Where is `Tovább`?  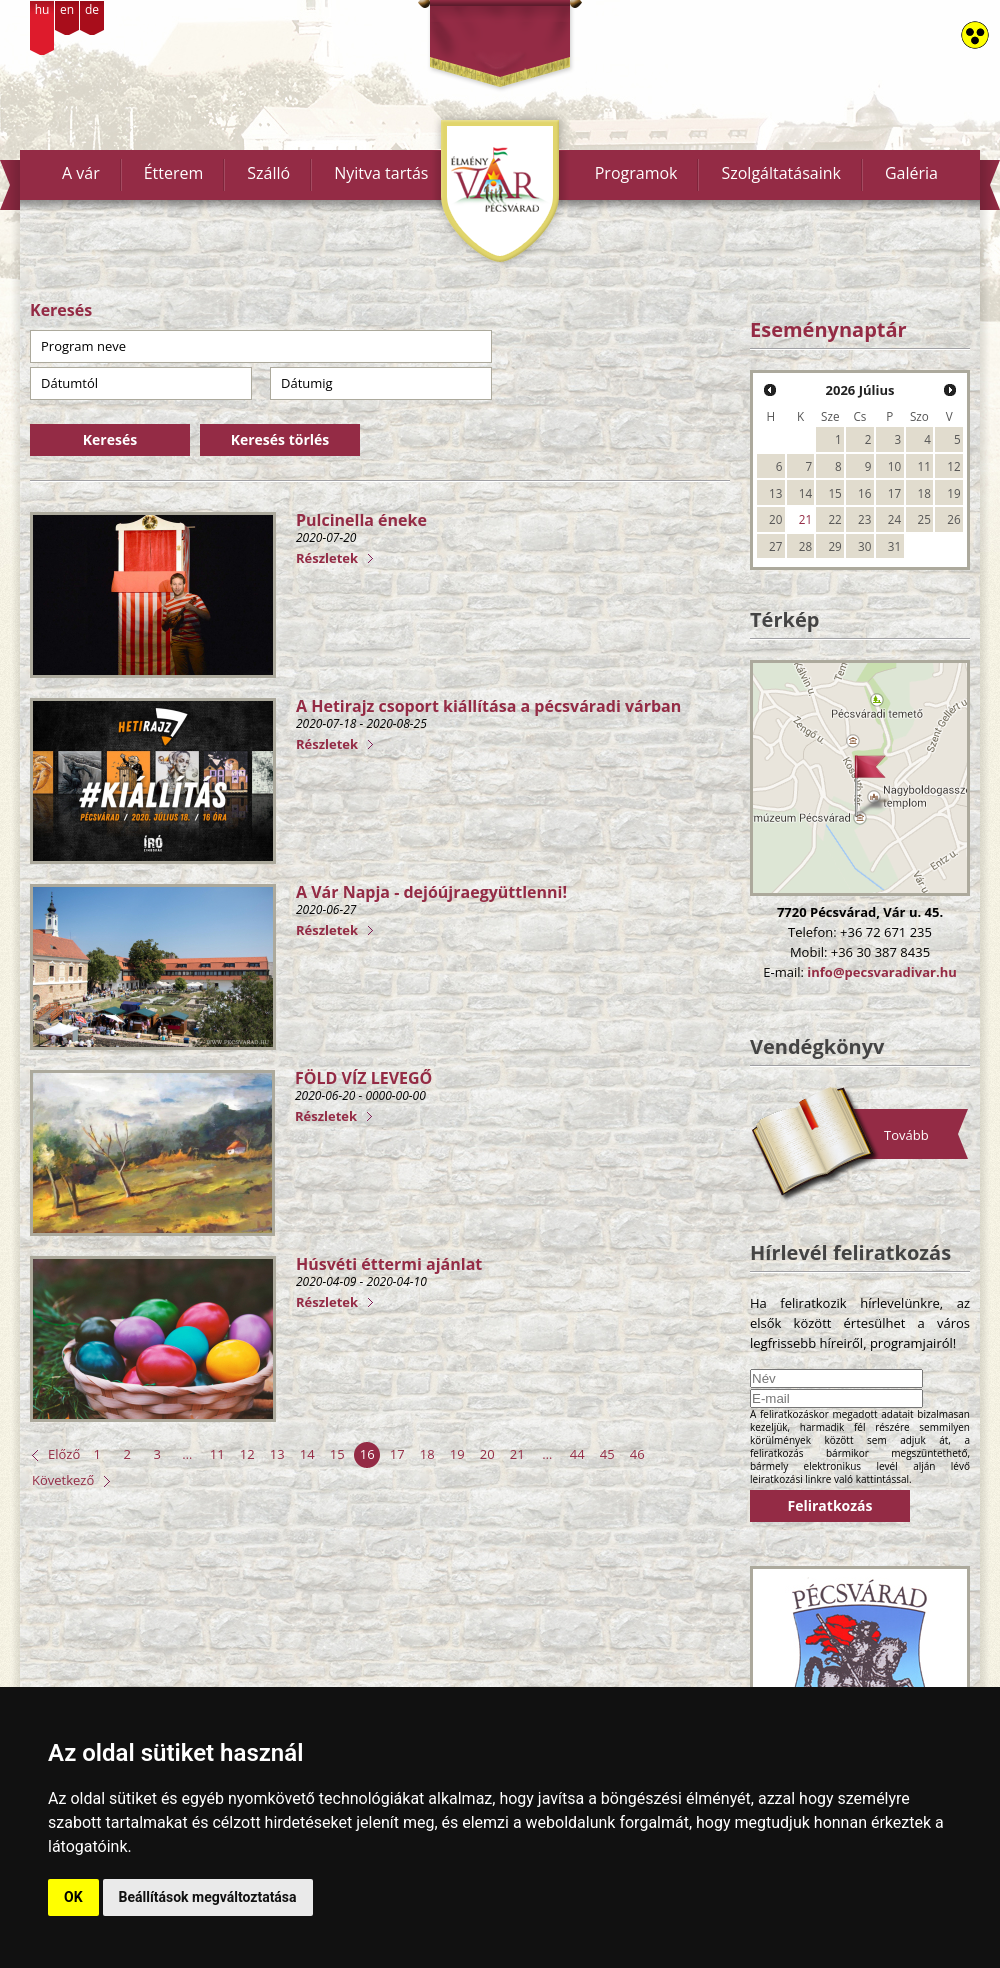 Tovább is located at coordinates (906, 1135).